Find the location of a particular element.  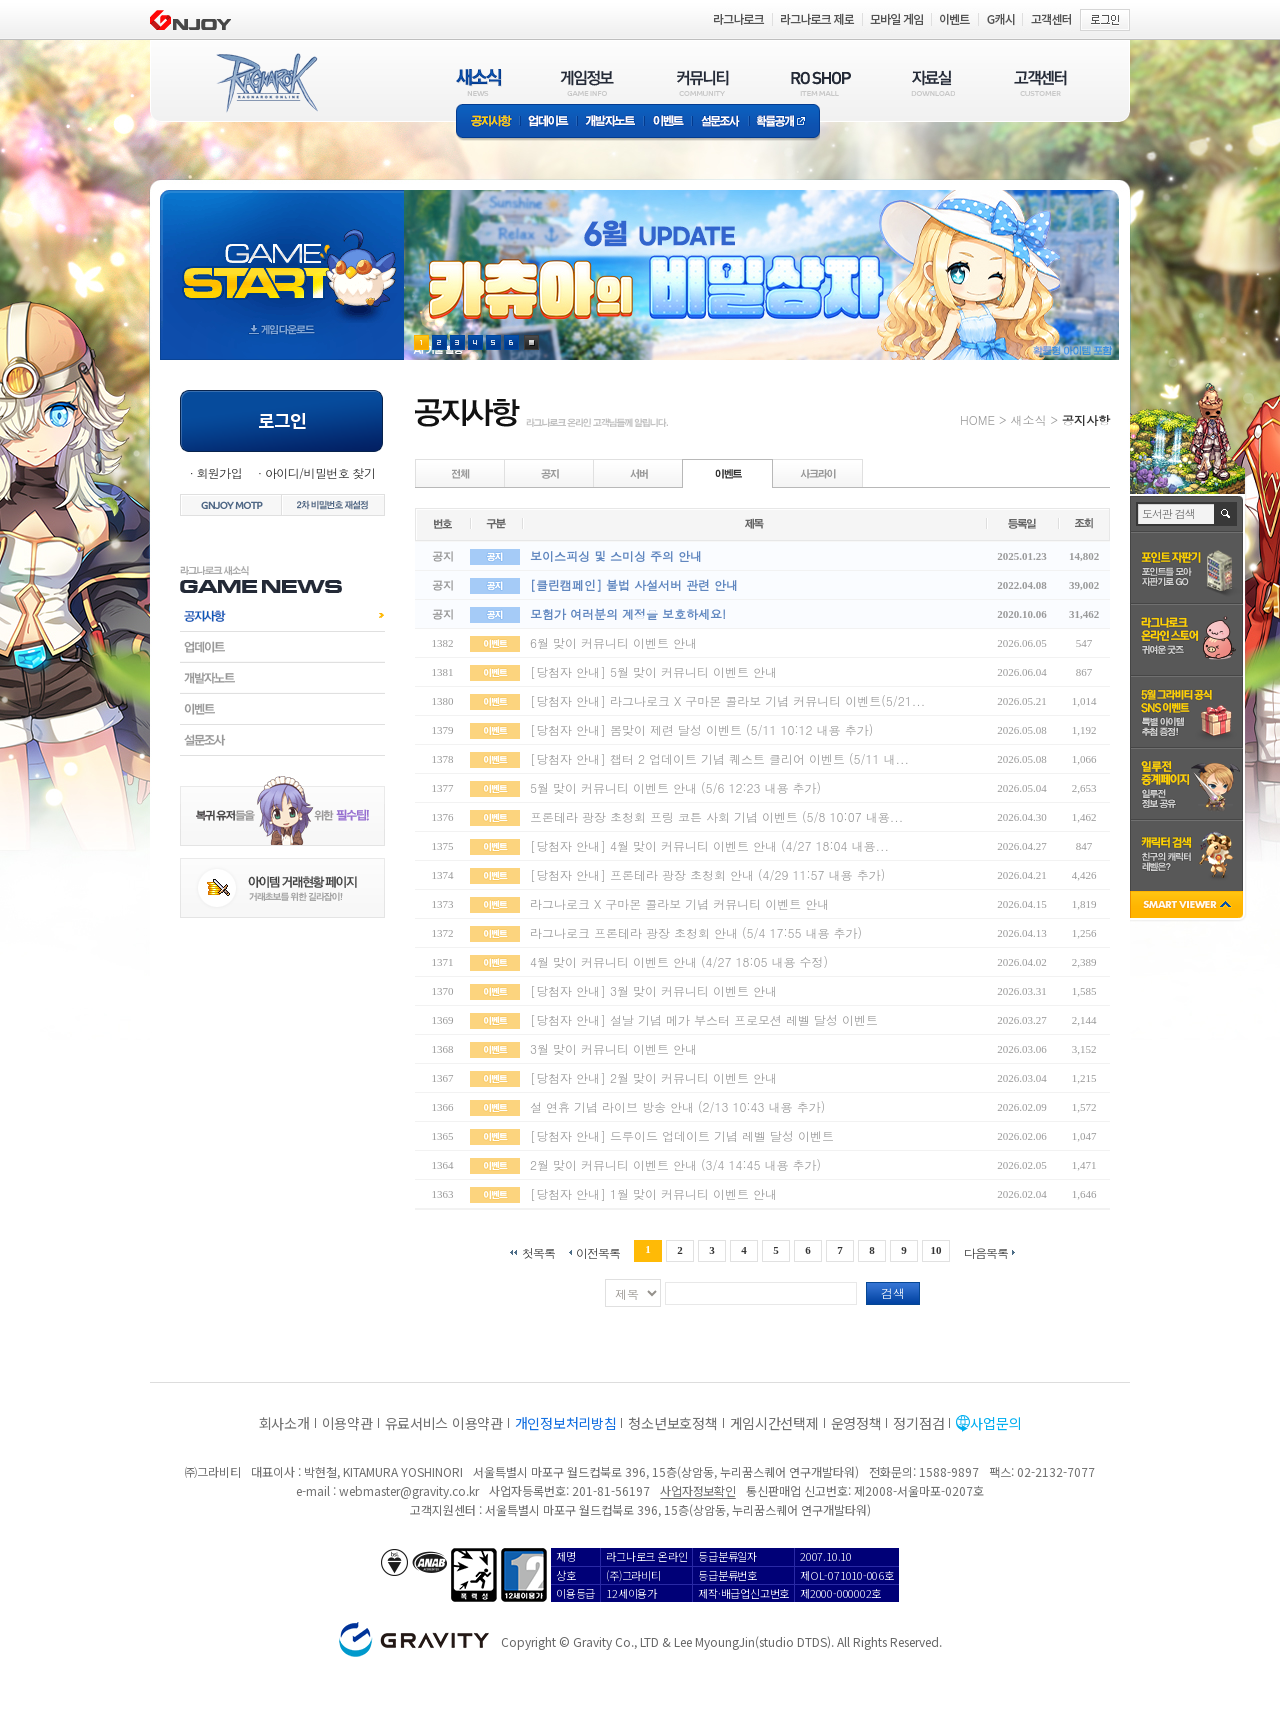

유료서비스 이용약관 is located at coordinates (444, 1423).